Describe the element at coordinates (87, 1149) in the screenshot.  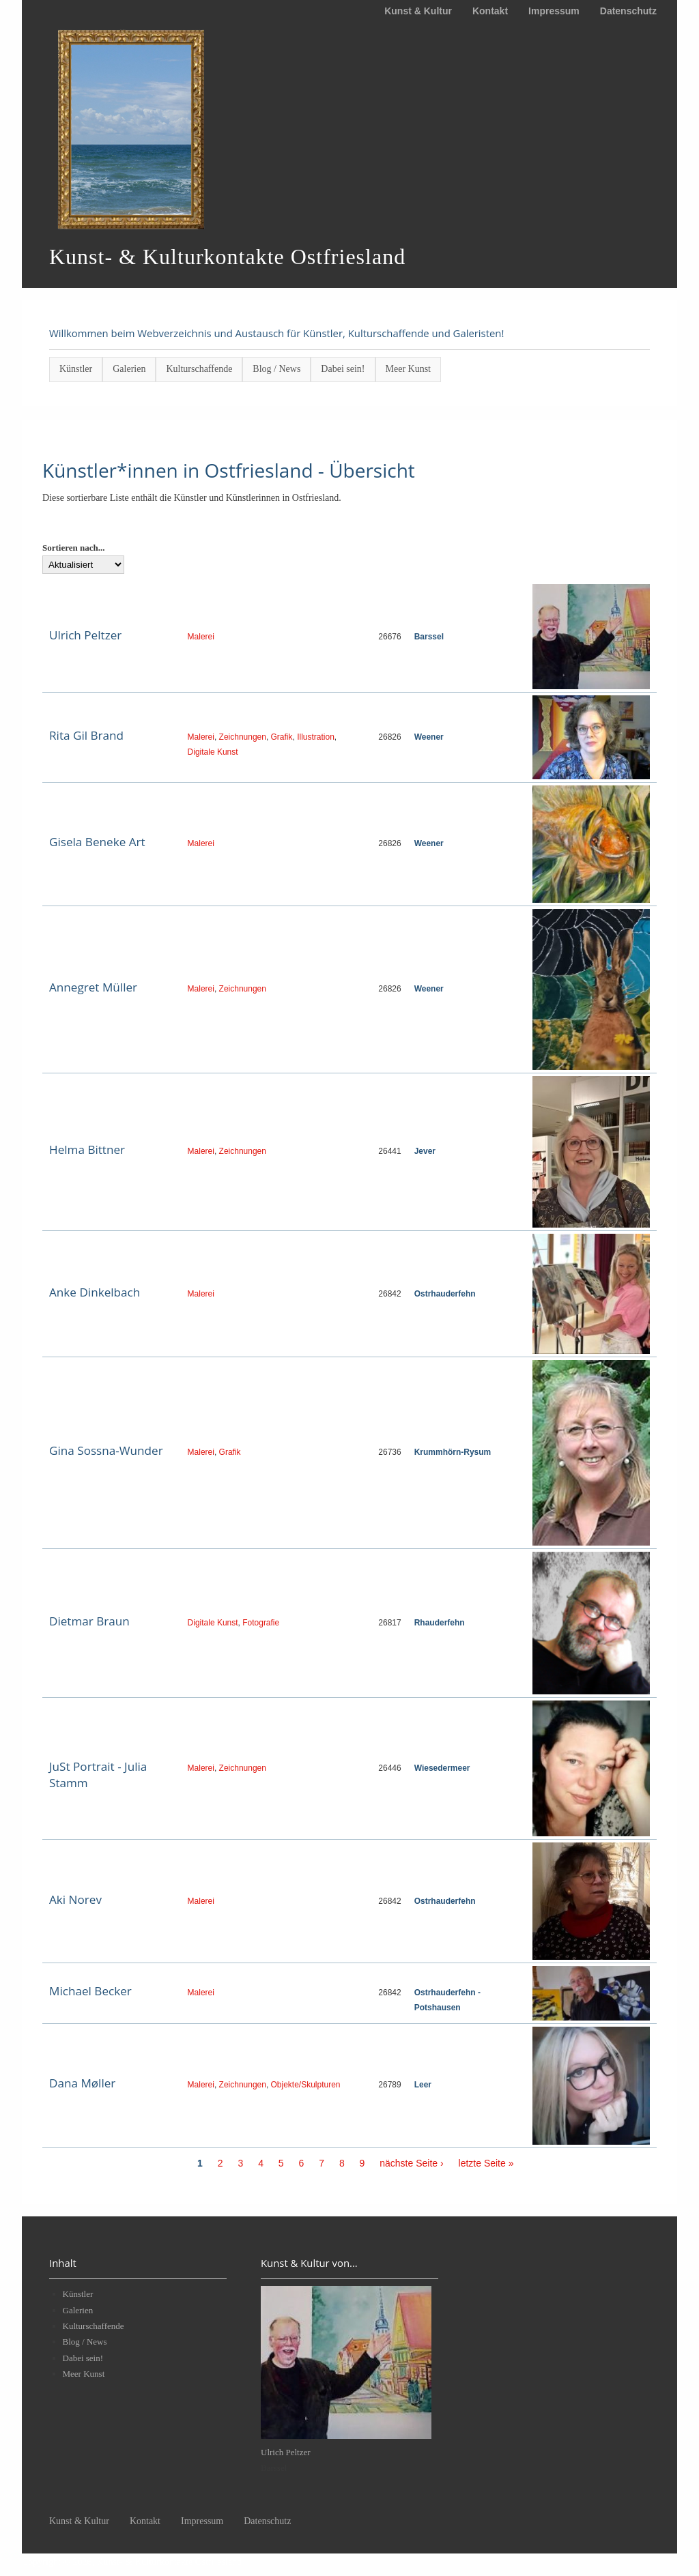
I see `Helma Bittner` at that location.